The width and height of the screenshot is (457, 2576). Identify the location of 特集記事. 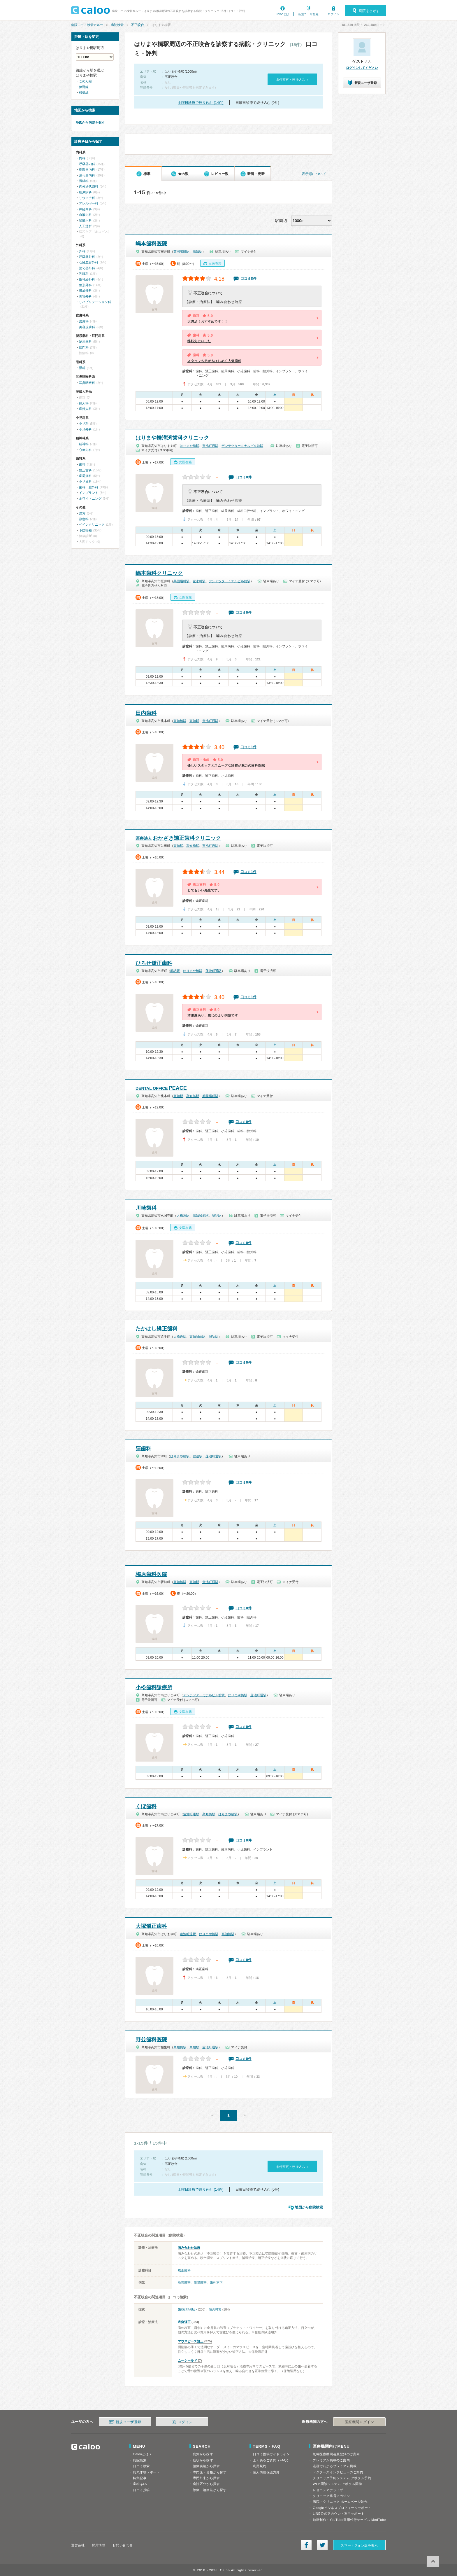
(139, 2478).